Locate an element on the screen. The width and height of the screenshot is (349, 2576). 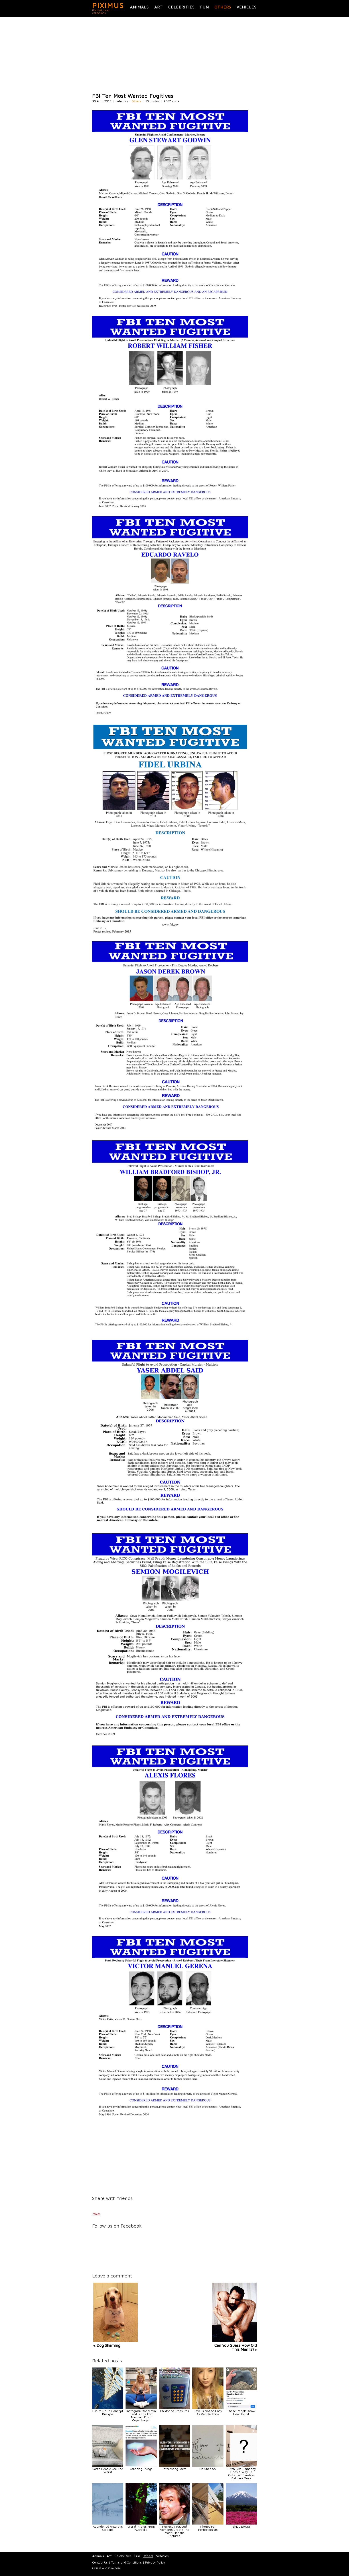
Animals is located at coordinates (139, 7).